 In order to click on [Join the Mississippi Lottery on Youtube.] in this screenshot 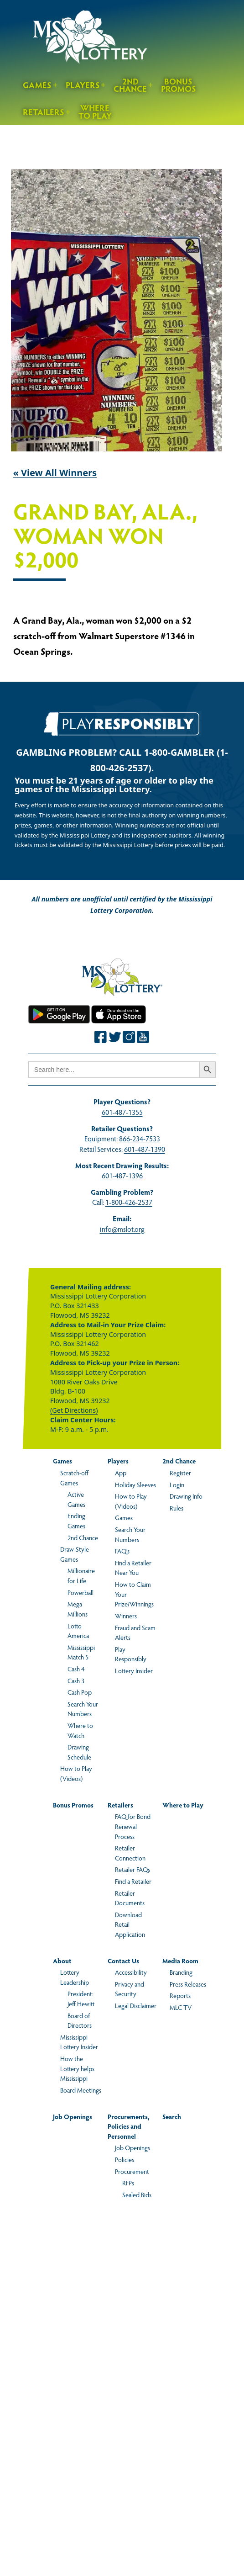, I will do `click(143, 1037)`.